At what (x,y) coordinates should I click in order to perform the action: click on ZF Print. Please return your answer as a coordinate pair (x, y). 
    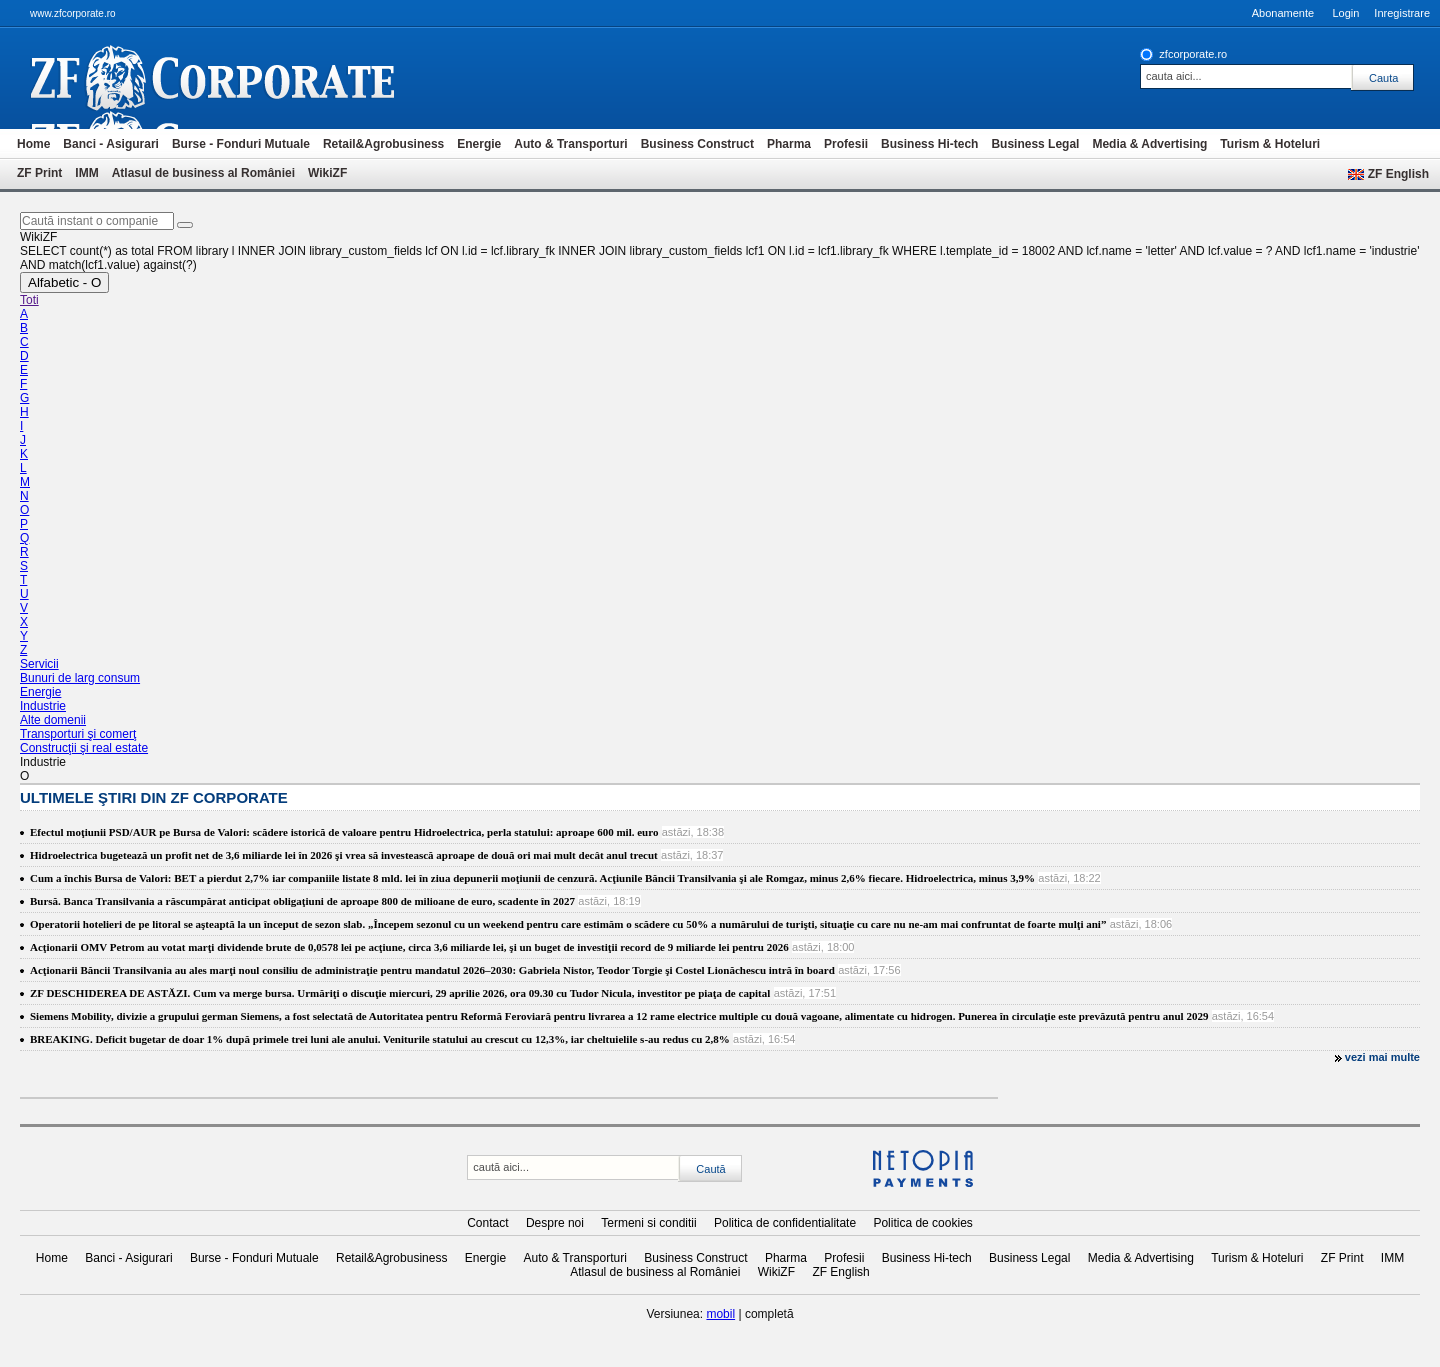
    Looking at the image, I should click on (39, 173).